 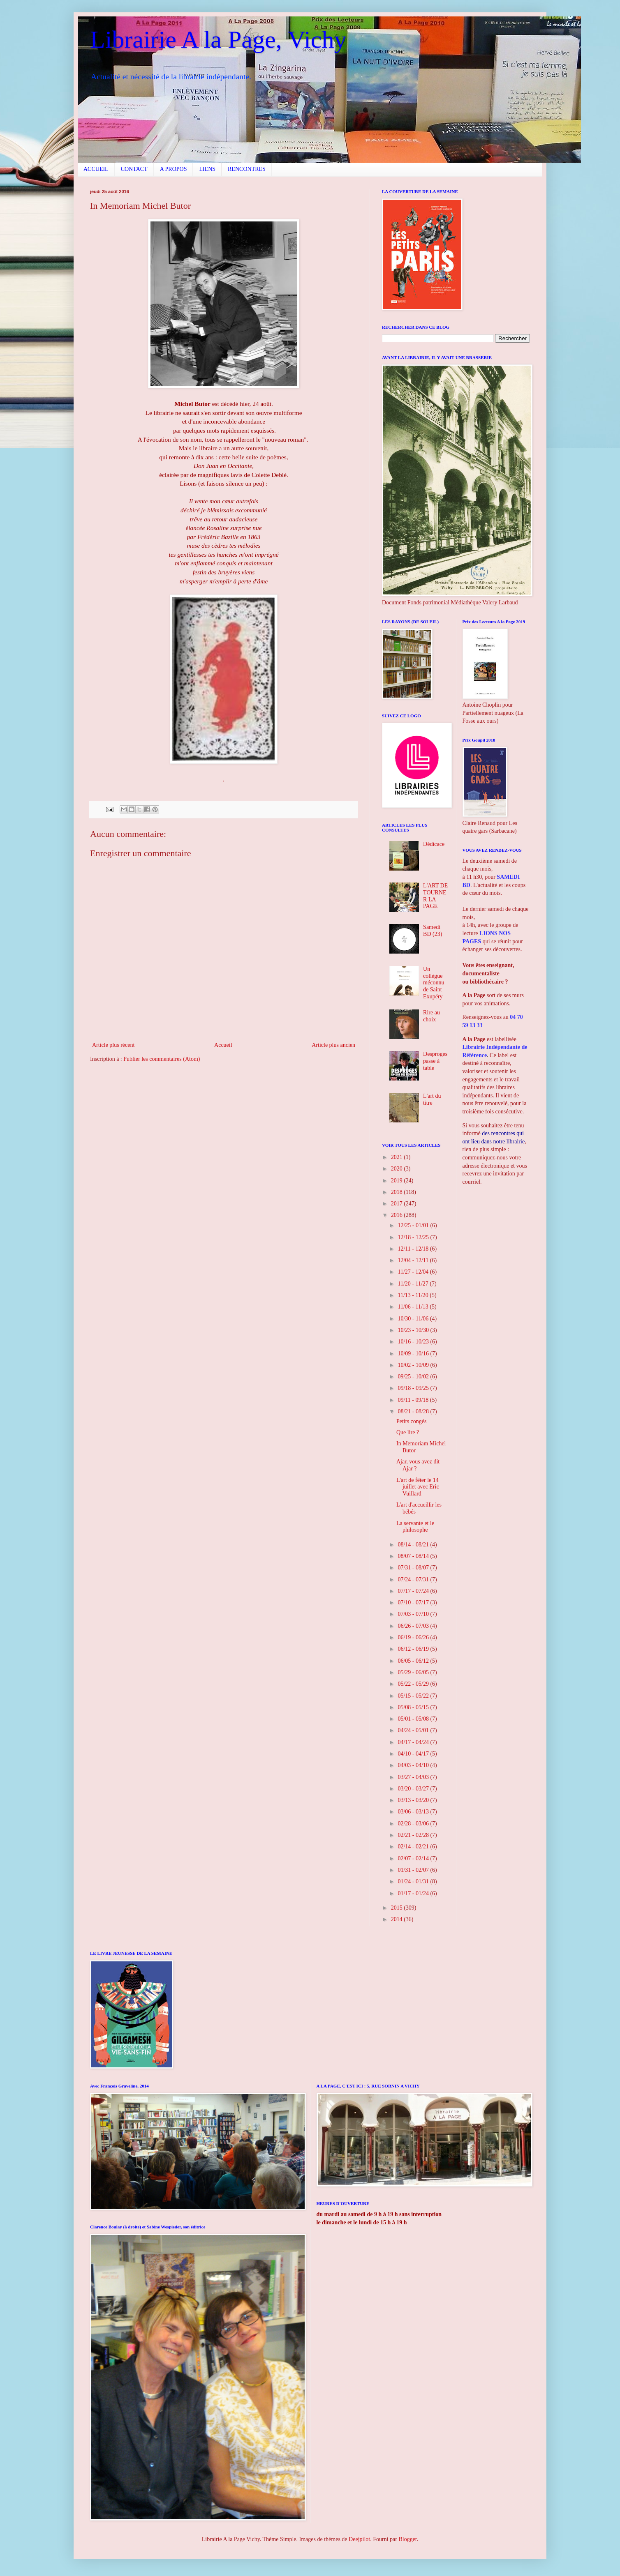 I want to click on 05/22 - 05/29, so click(x=414, y=1684).